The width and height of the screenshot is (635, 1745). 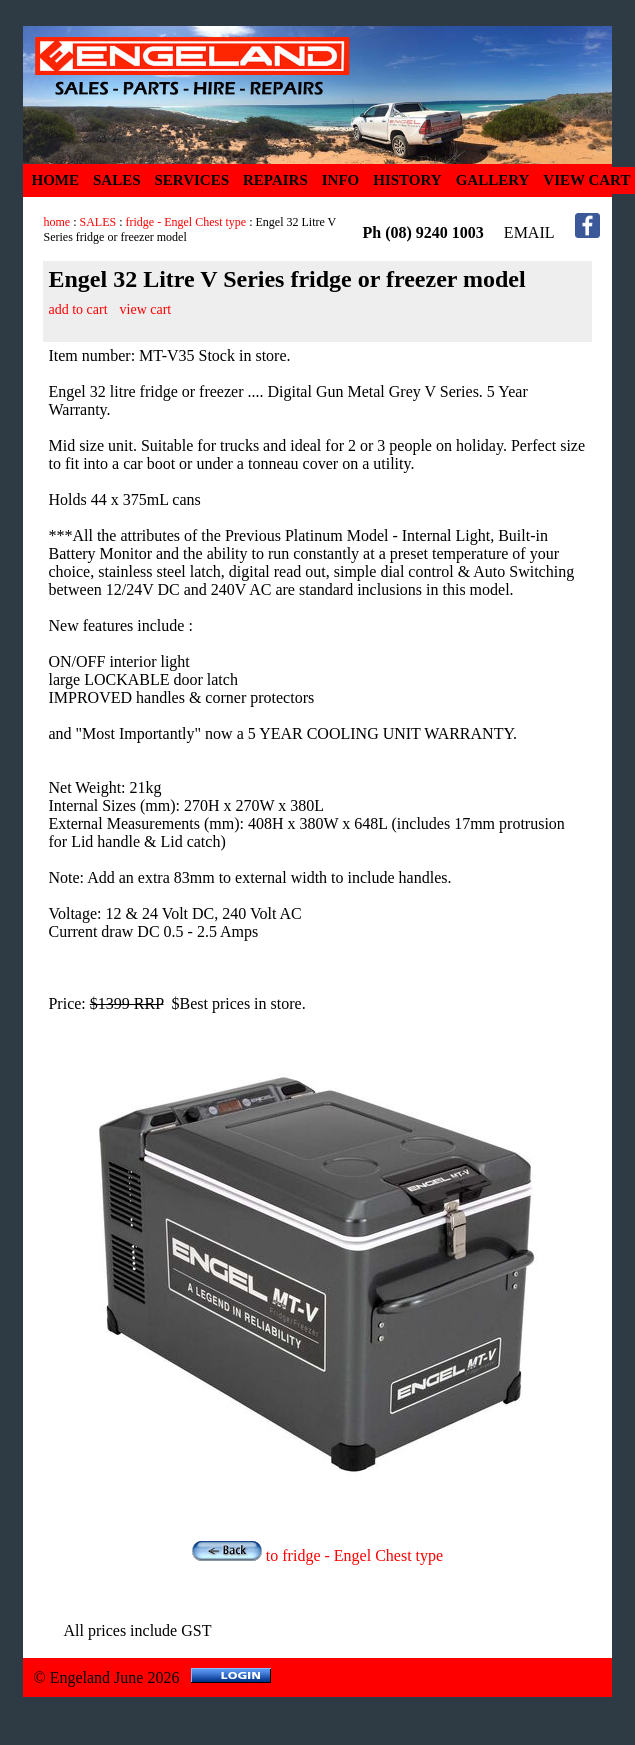 What do you see at coordinates (586, 180) in the screenshot?
I see `VIEW CART` at bounding box center [586, 180].